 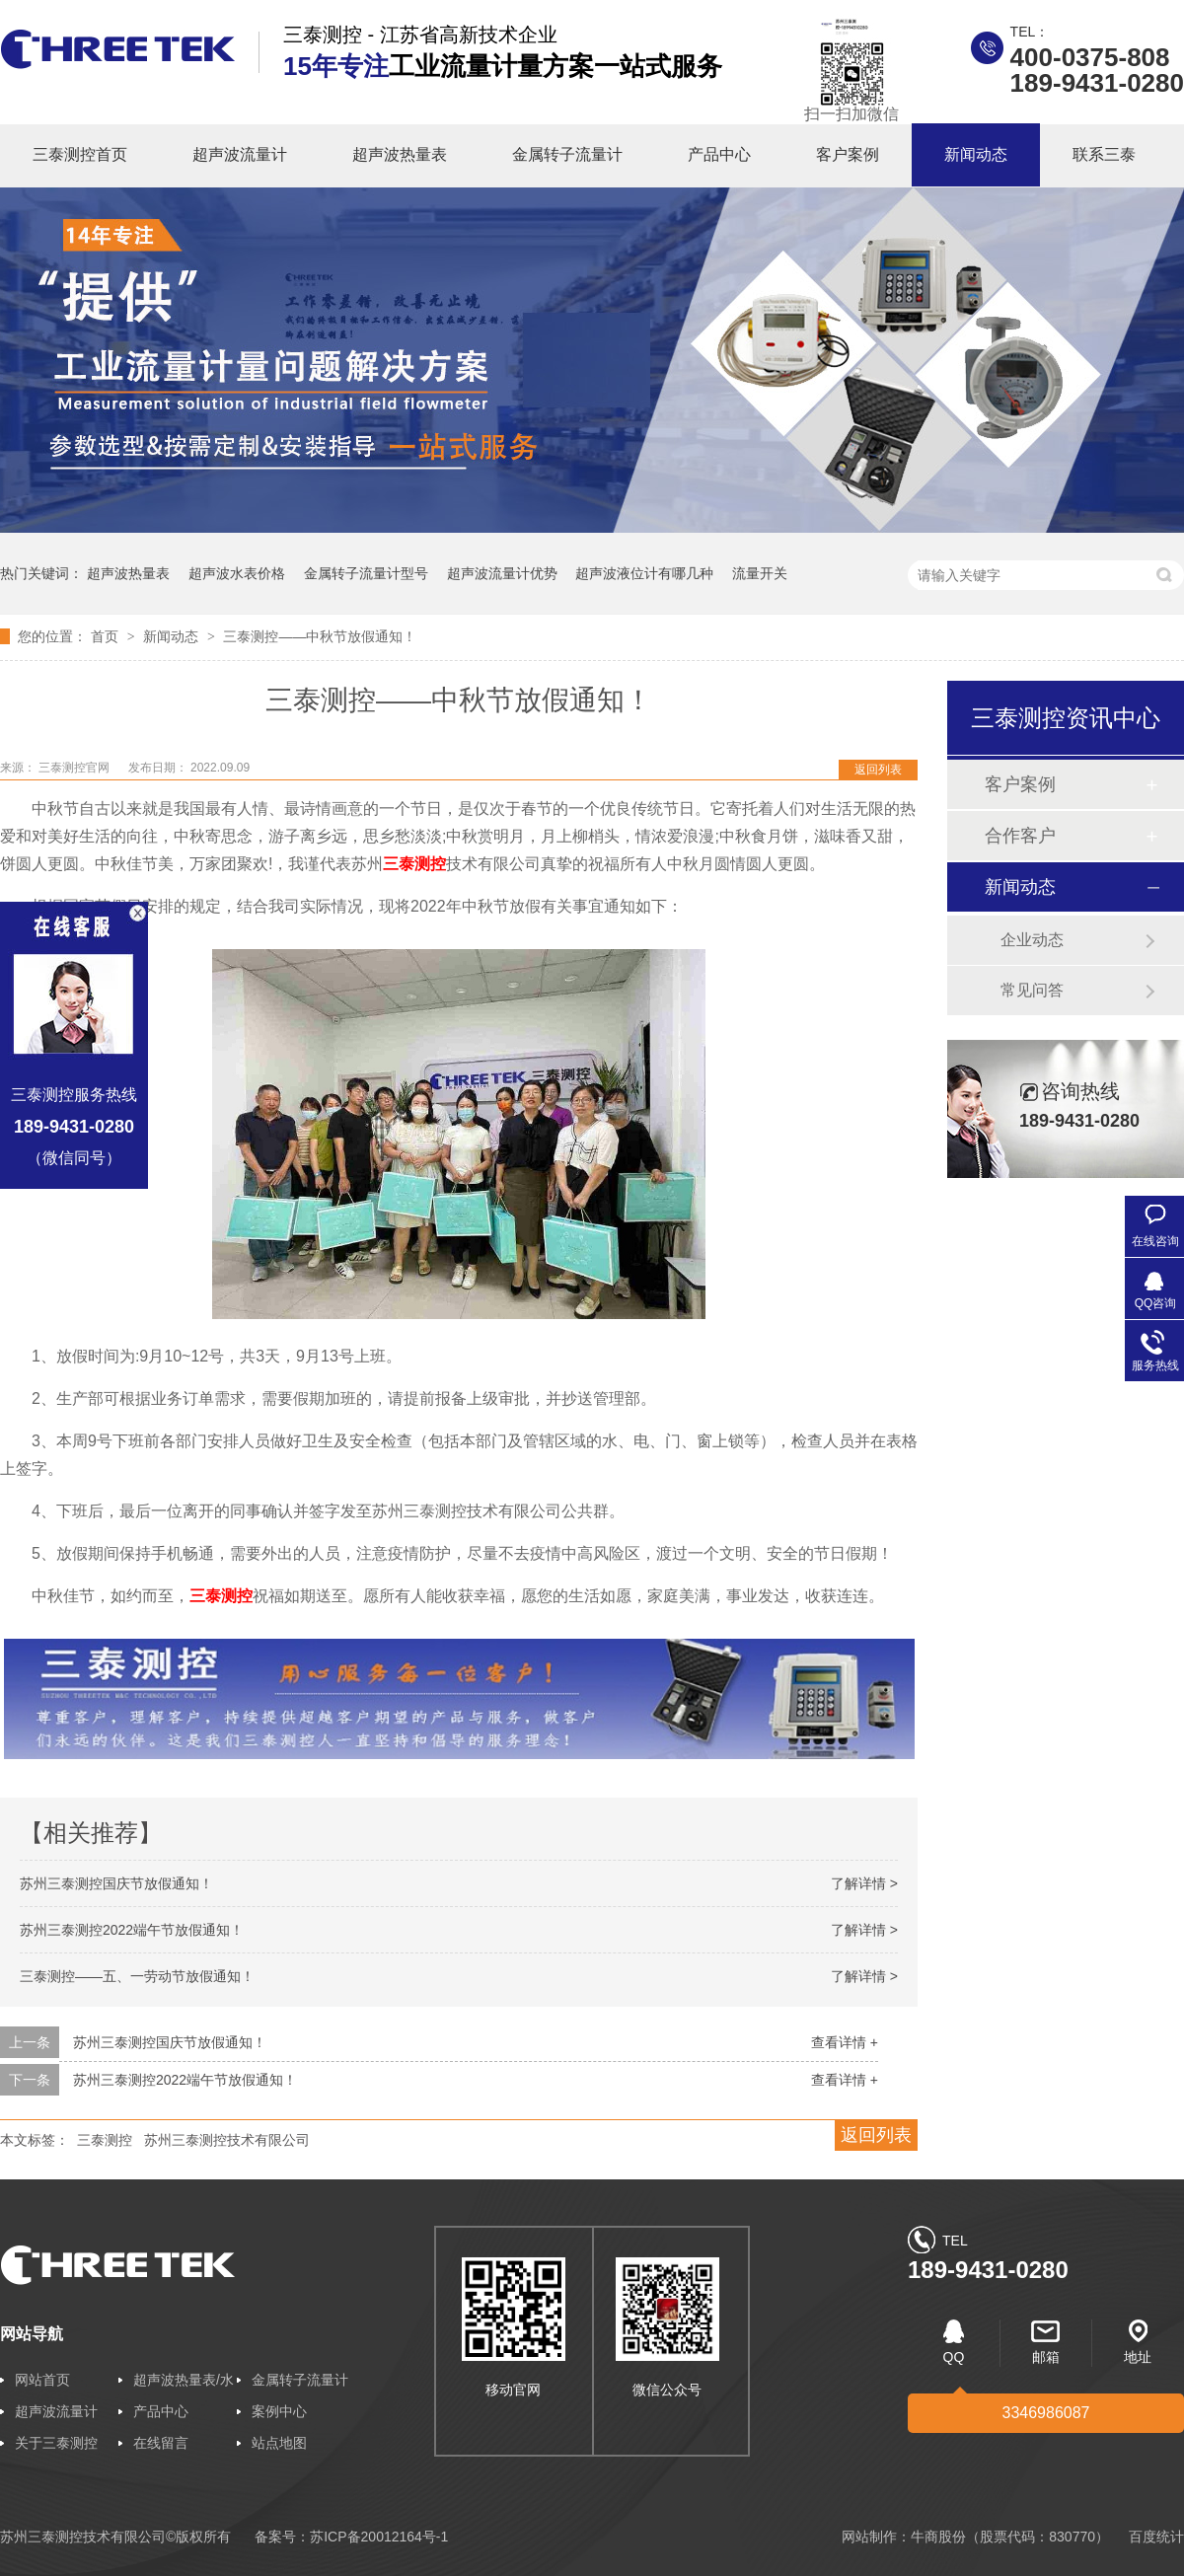 What do you see at coordinates (80, 154) in the screenshot?
I see `三泰测控首页` at bounding box center [80, 154].